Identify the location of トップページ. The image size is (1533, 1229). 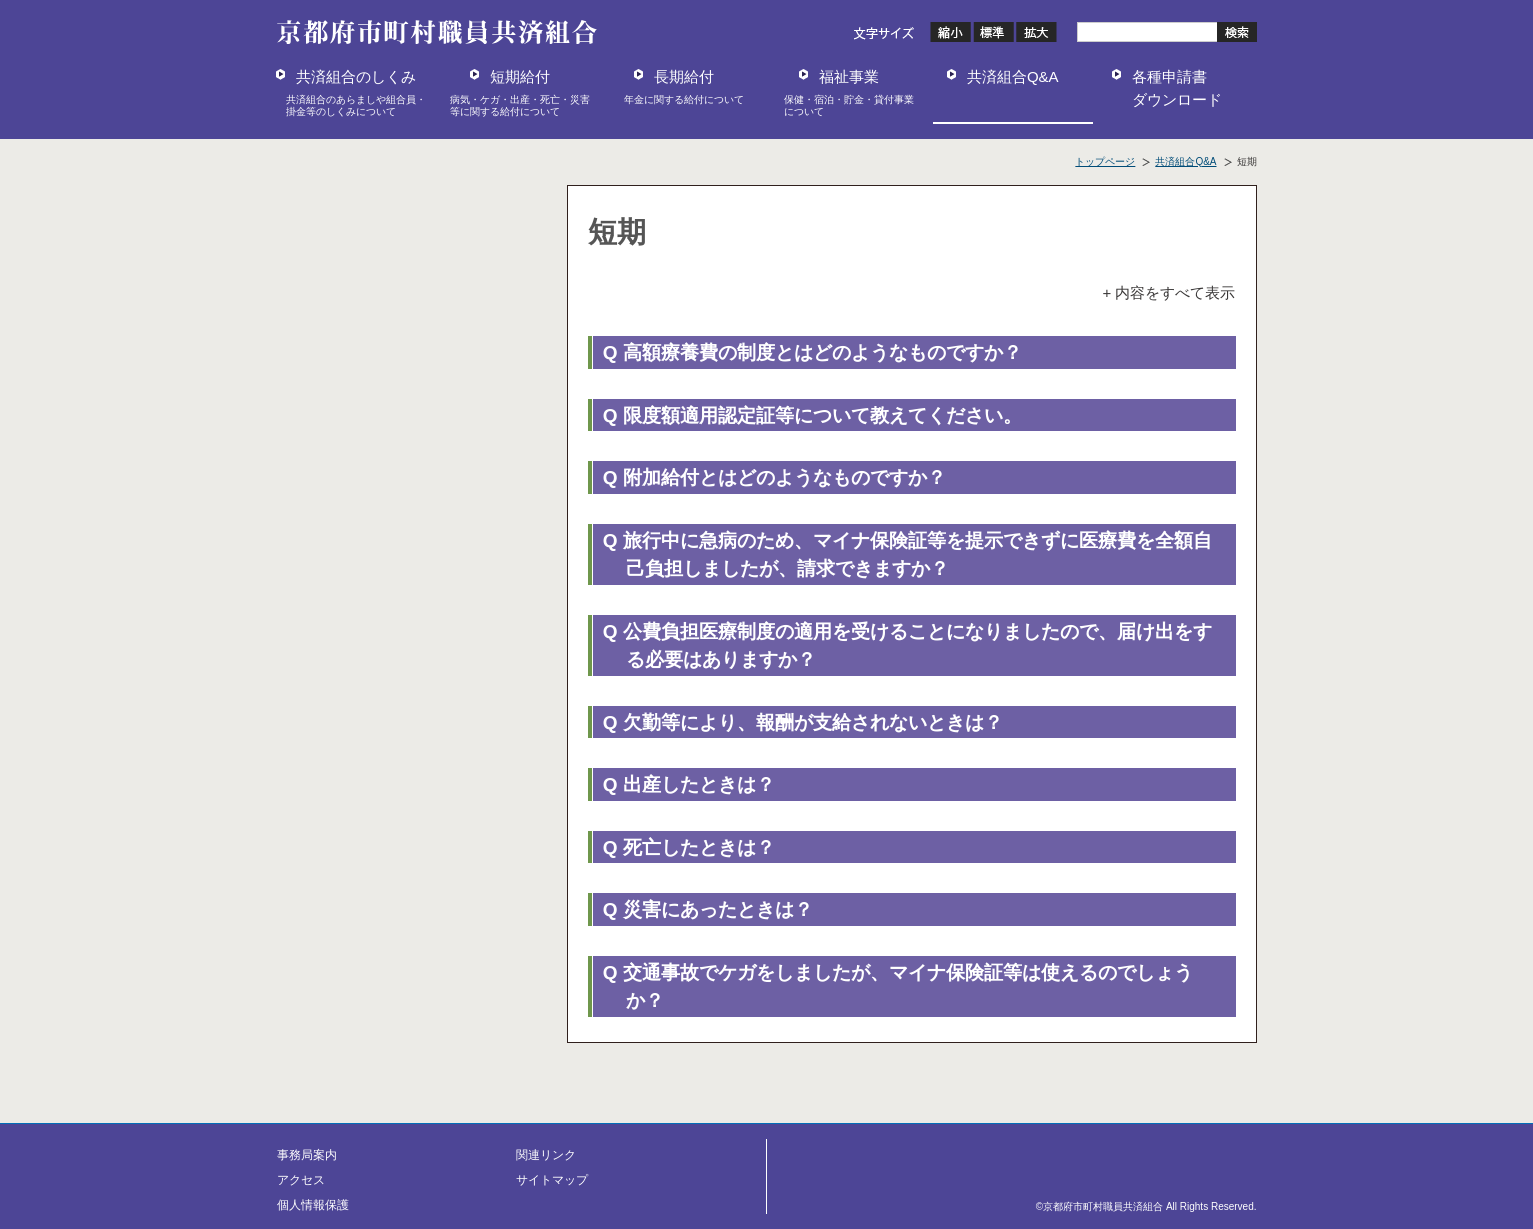
(1105, 161).